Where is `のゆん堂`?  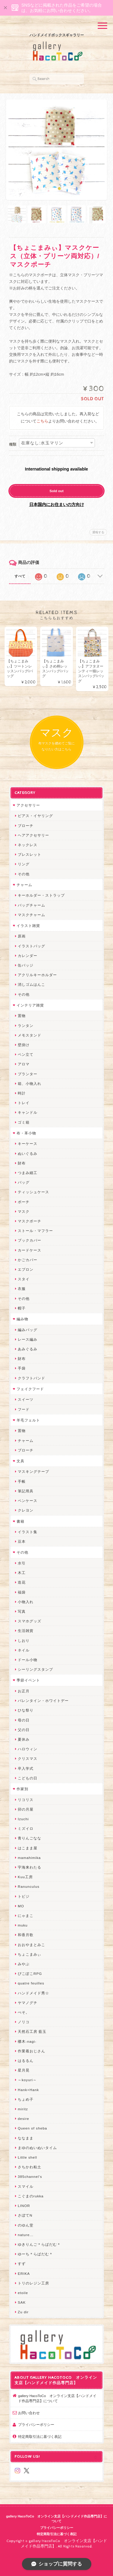
のゆん堂 is located at coordinates (25, 2225).